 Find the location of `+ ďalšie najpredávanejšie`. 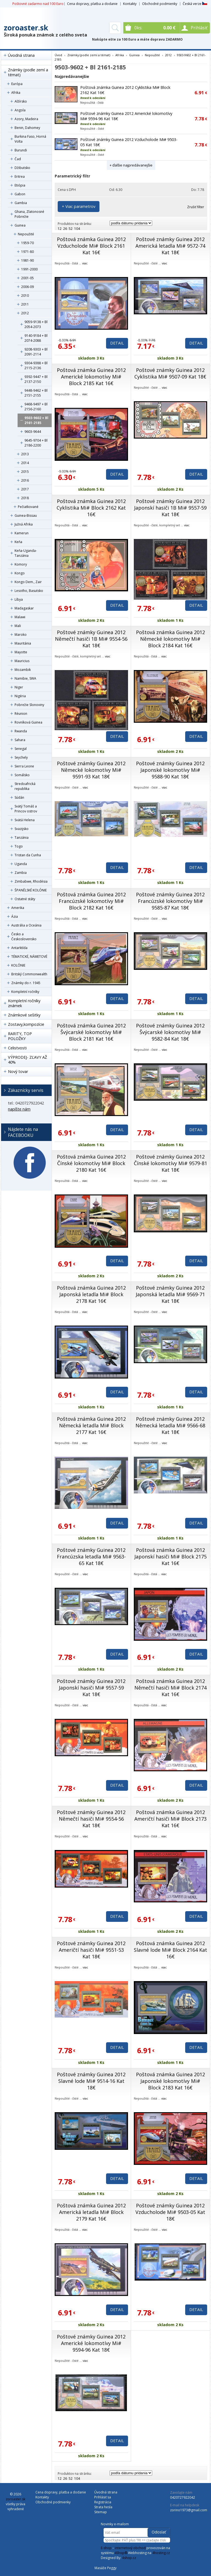

+ ďalšie najpredávanejšie is located at coordinates (131, 165).